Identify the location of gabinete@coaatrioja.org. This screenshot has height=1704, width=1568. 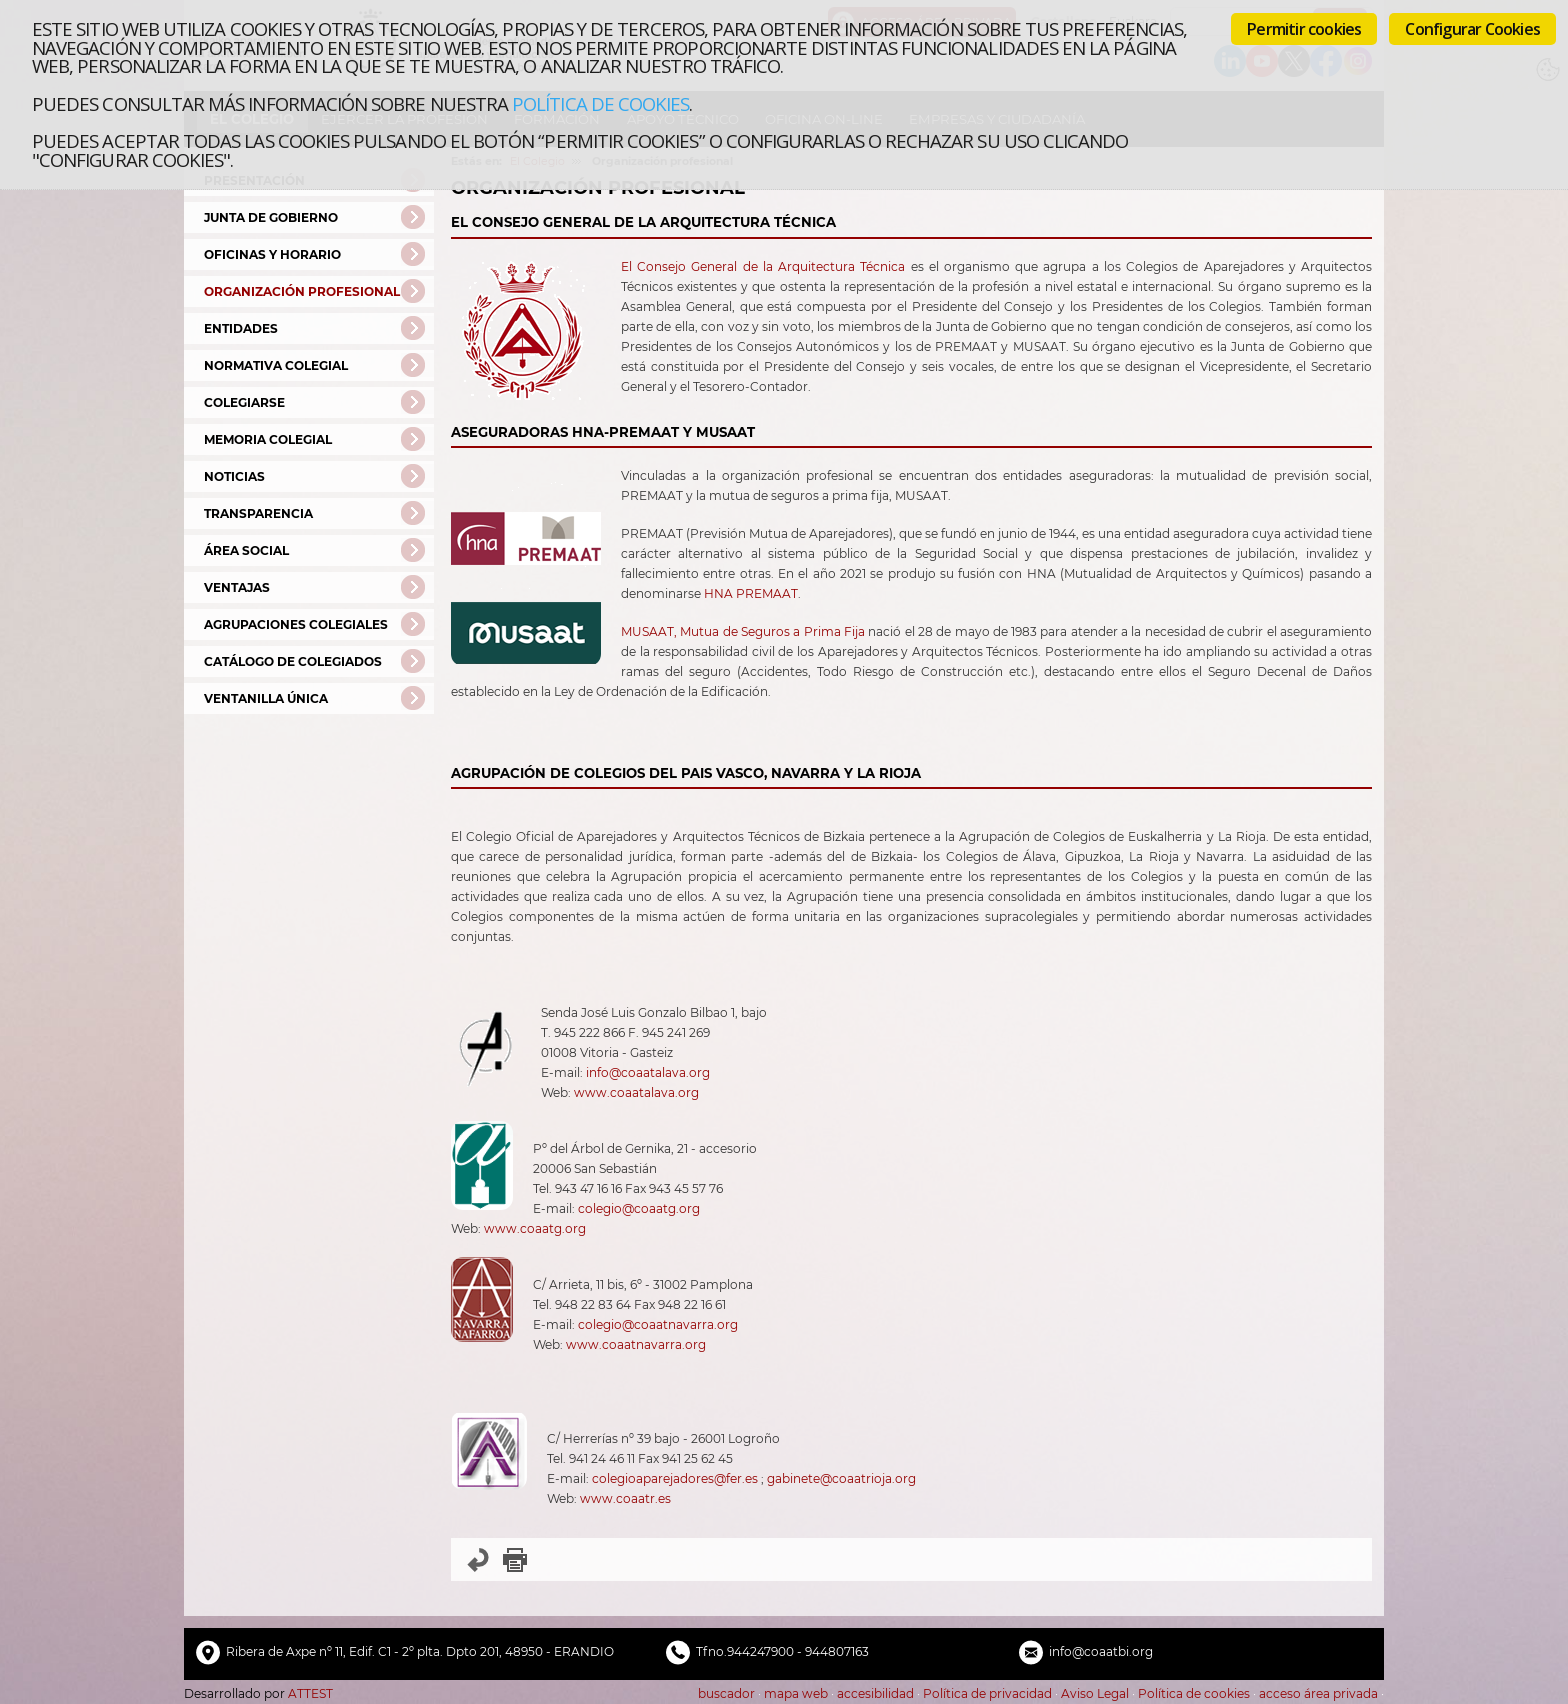
(841, 1478).